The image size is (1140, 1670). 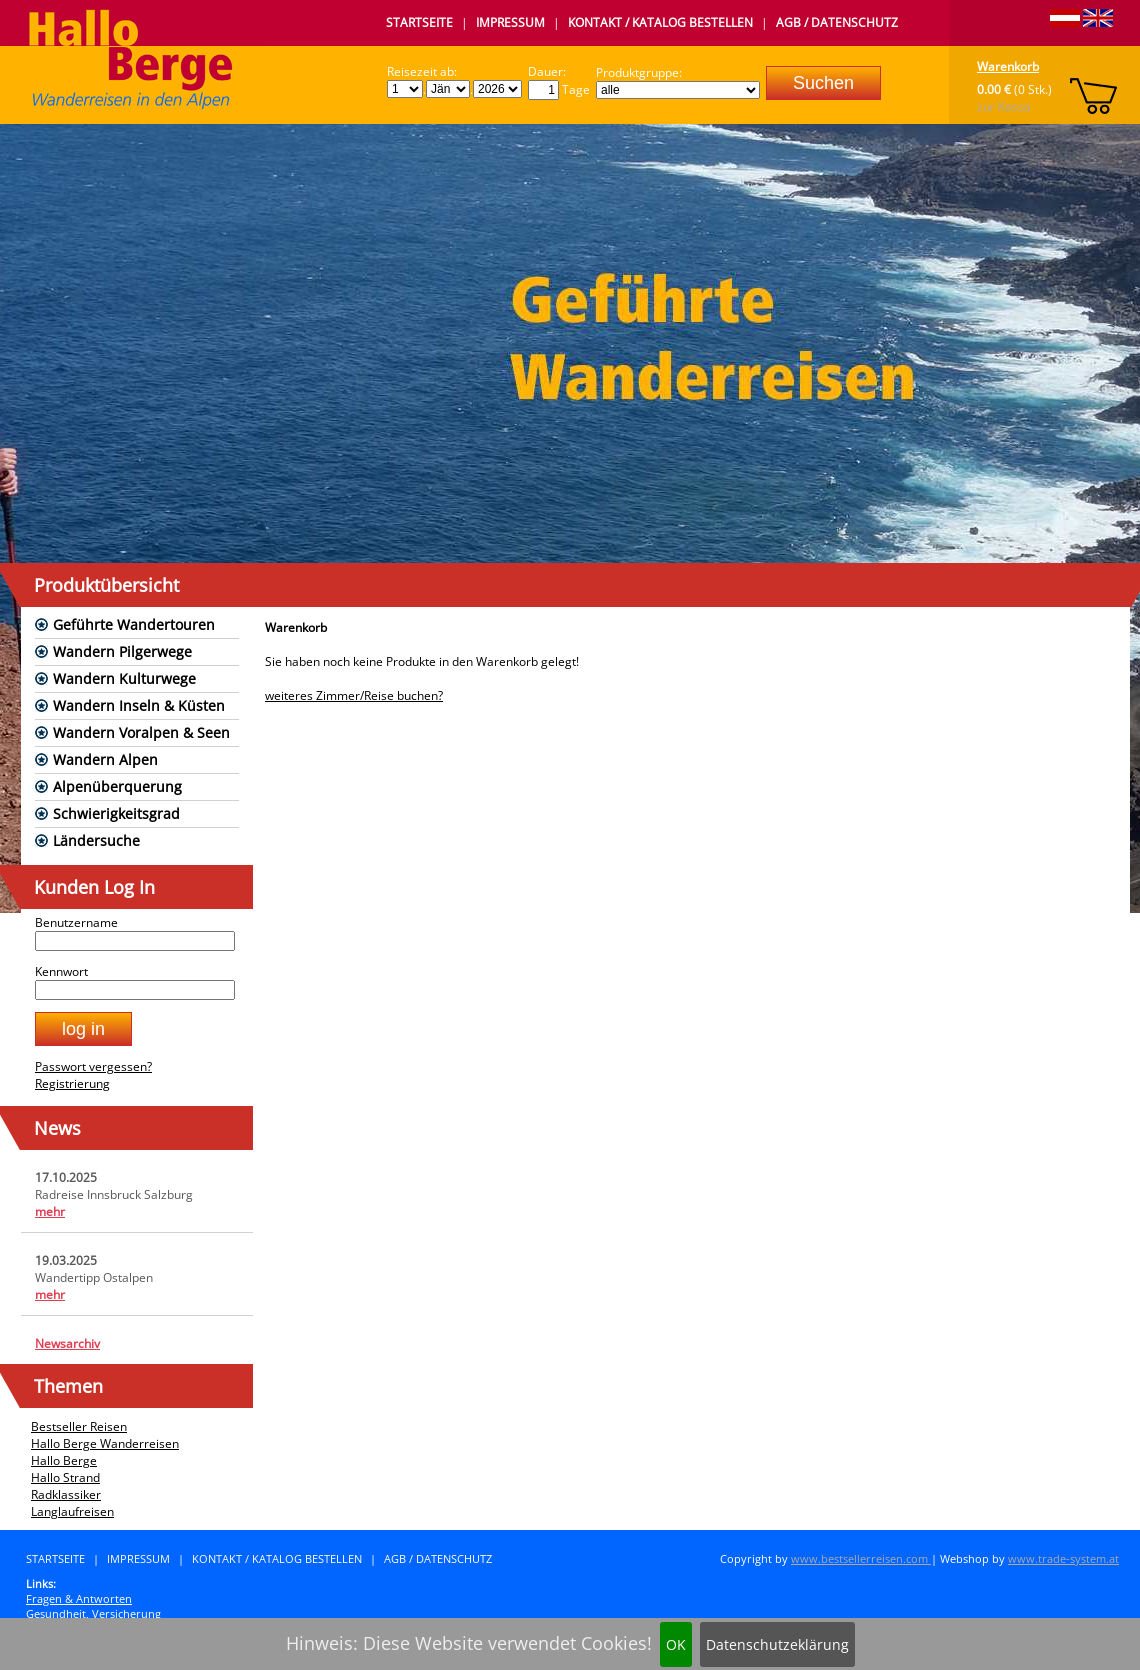 What do you see at coordinates (116, 813) in the screenshot?
I see `Schwierigkeitsgrad` at bounding box center [116, 813].